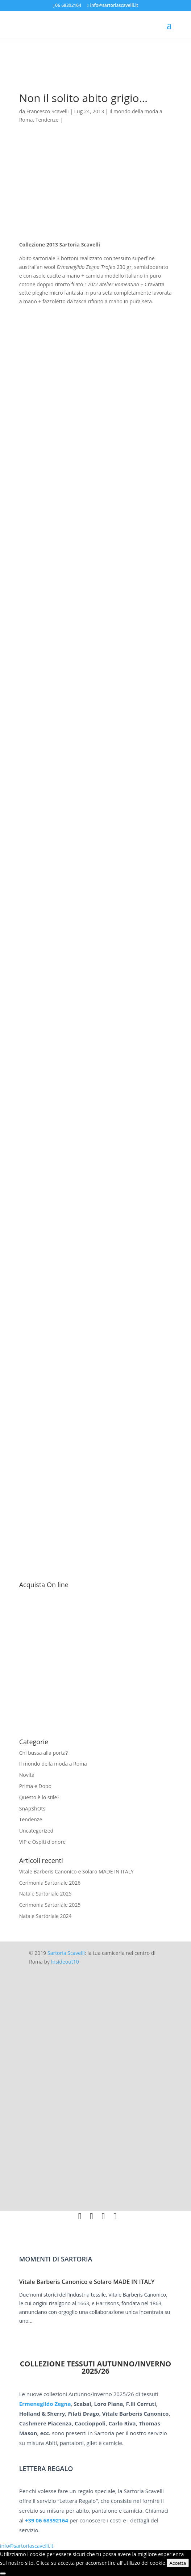 The image size is (191, 2576). What do you see at coordinates (68, 5) in the screenshot?
I see `06 68392164` at bounding box center [68, 5].